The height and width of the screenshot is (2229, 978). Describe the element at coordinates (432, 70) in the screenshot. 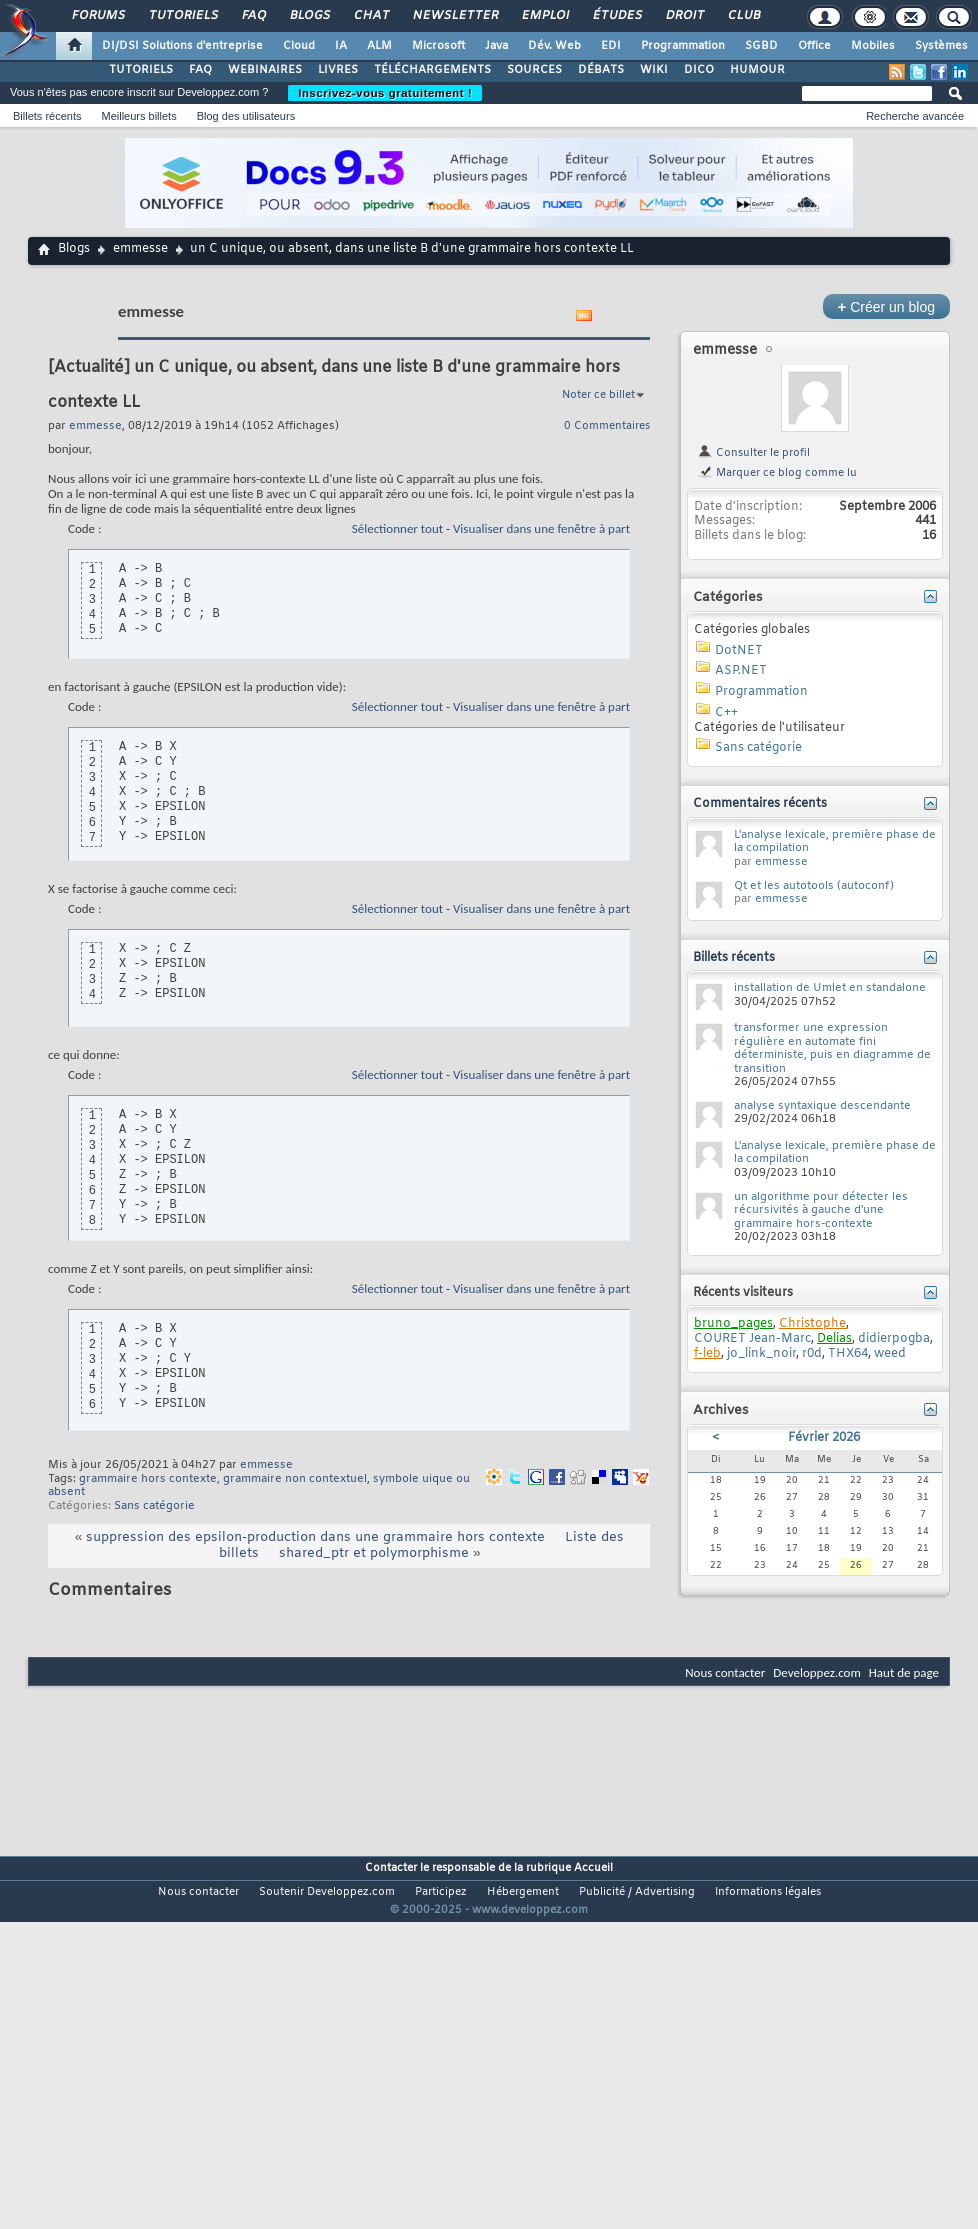

I see `TÉLÉCHARGEMENTS` at that location.